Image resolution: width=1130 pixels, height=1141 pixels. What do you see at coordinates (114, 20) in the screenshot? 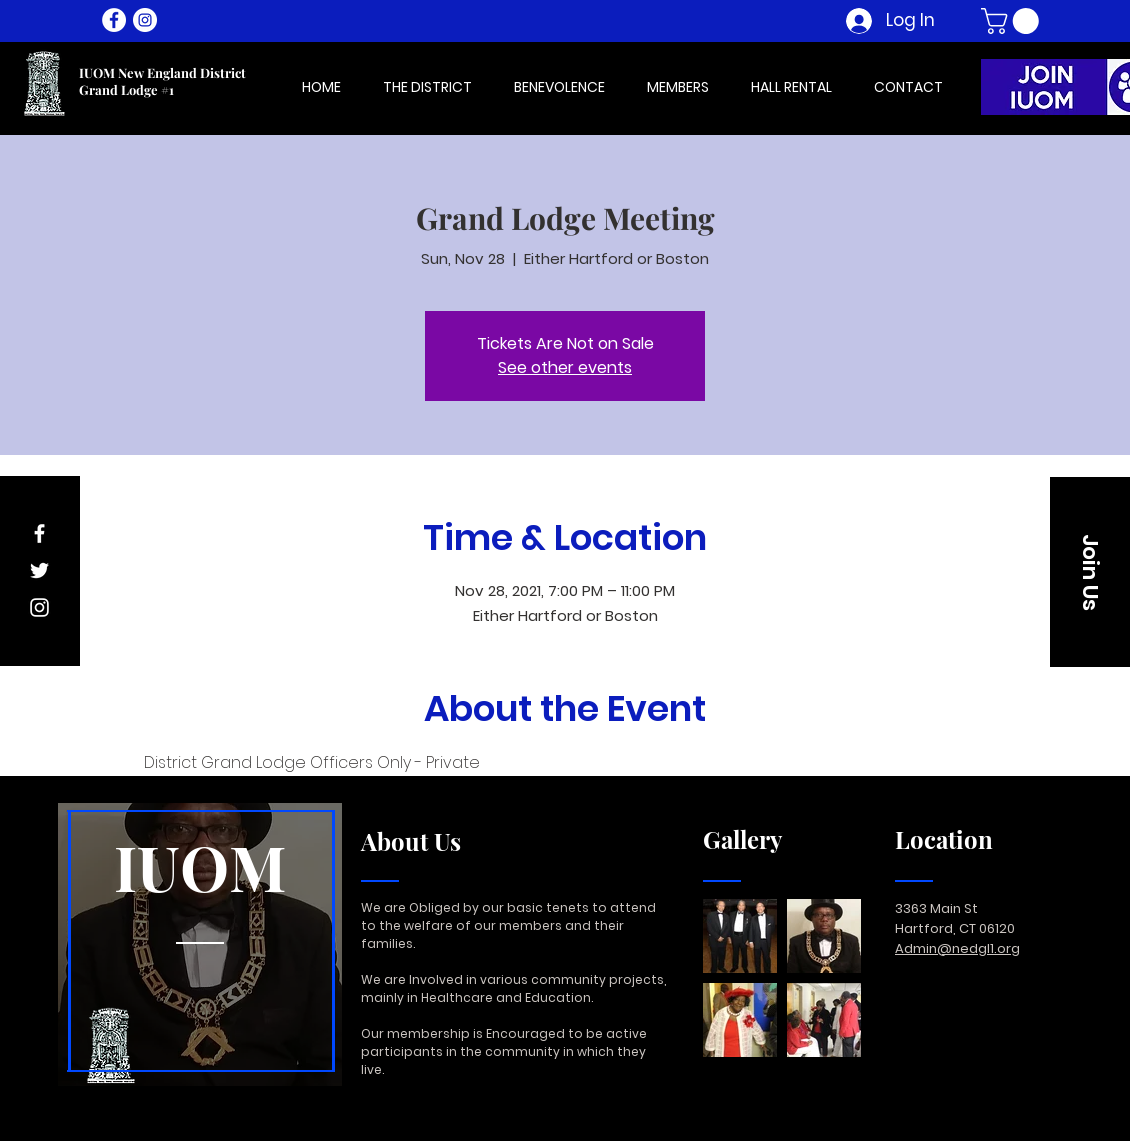
I see `[Facebook - White Circle]` at bounding box center [114, 20].